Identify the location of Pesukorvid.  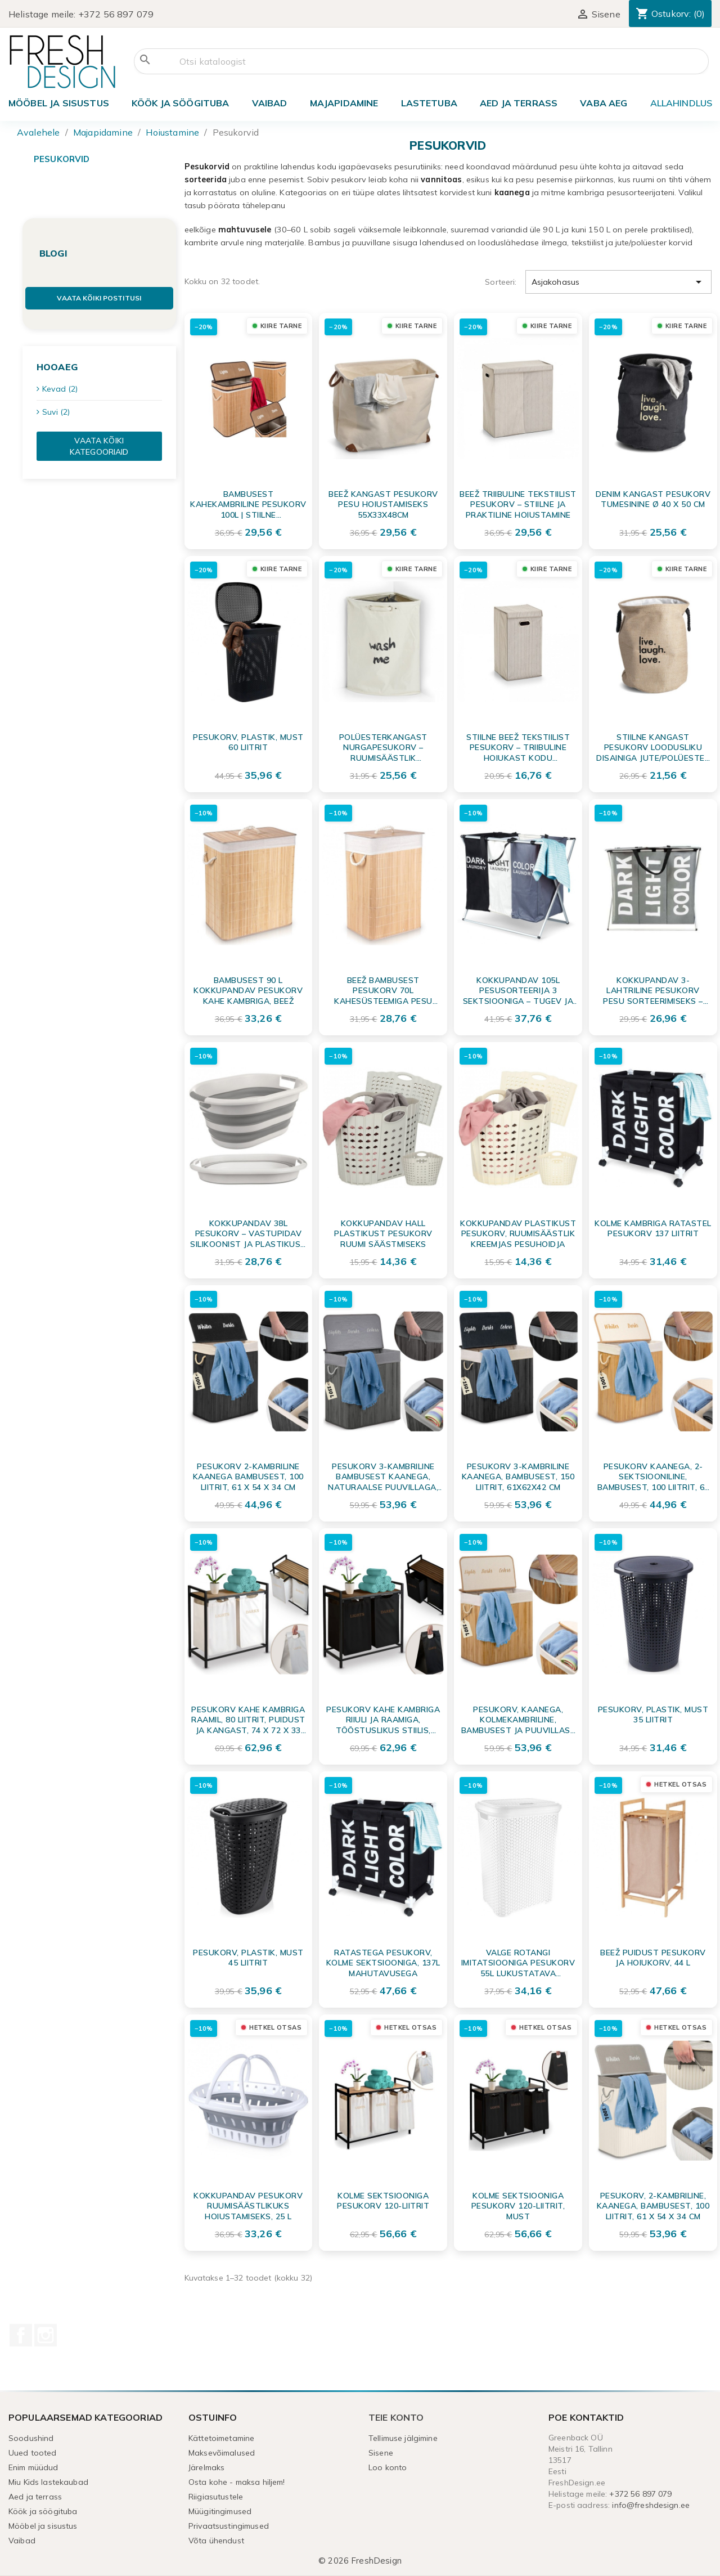
(62, 159).